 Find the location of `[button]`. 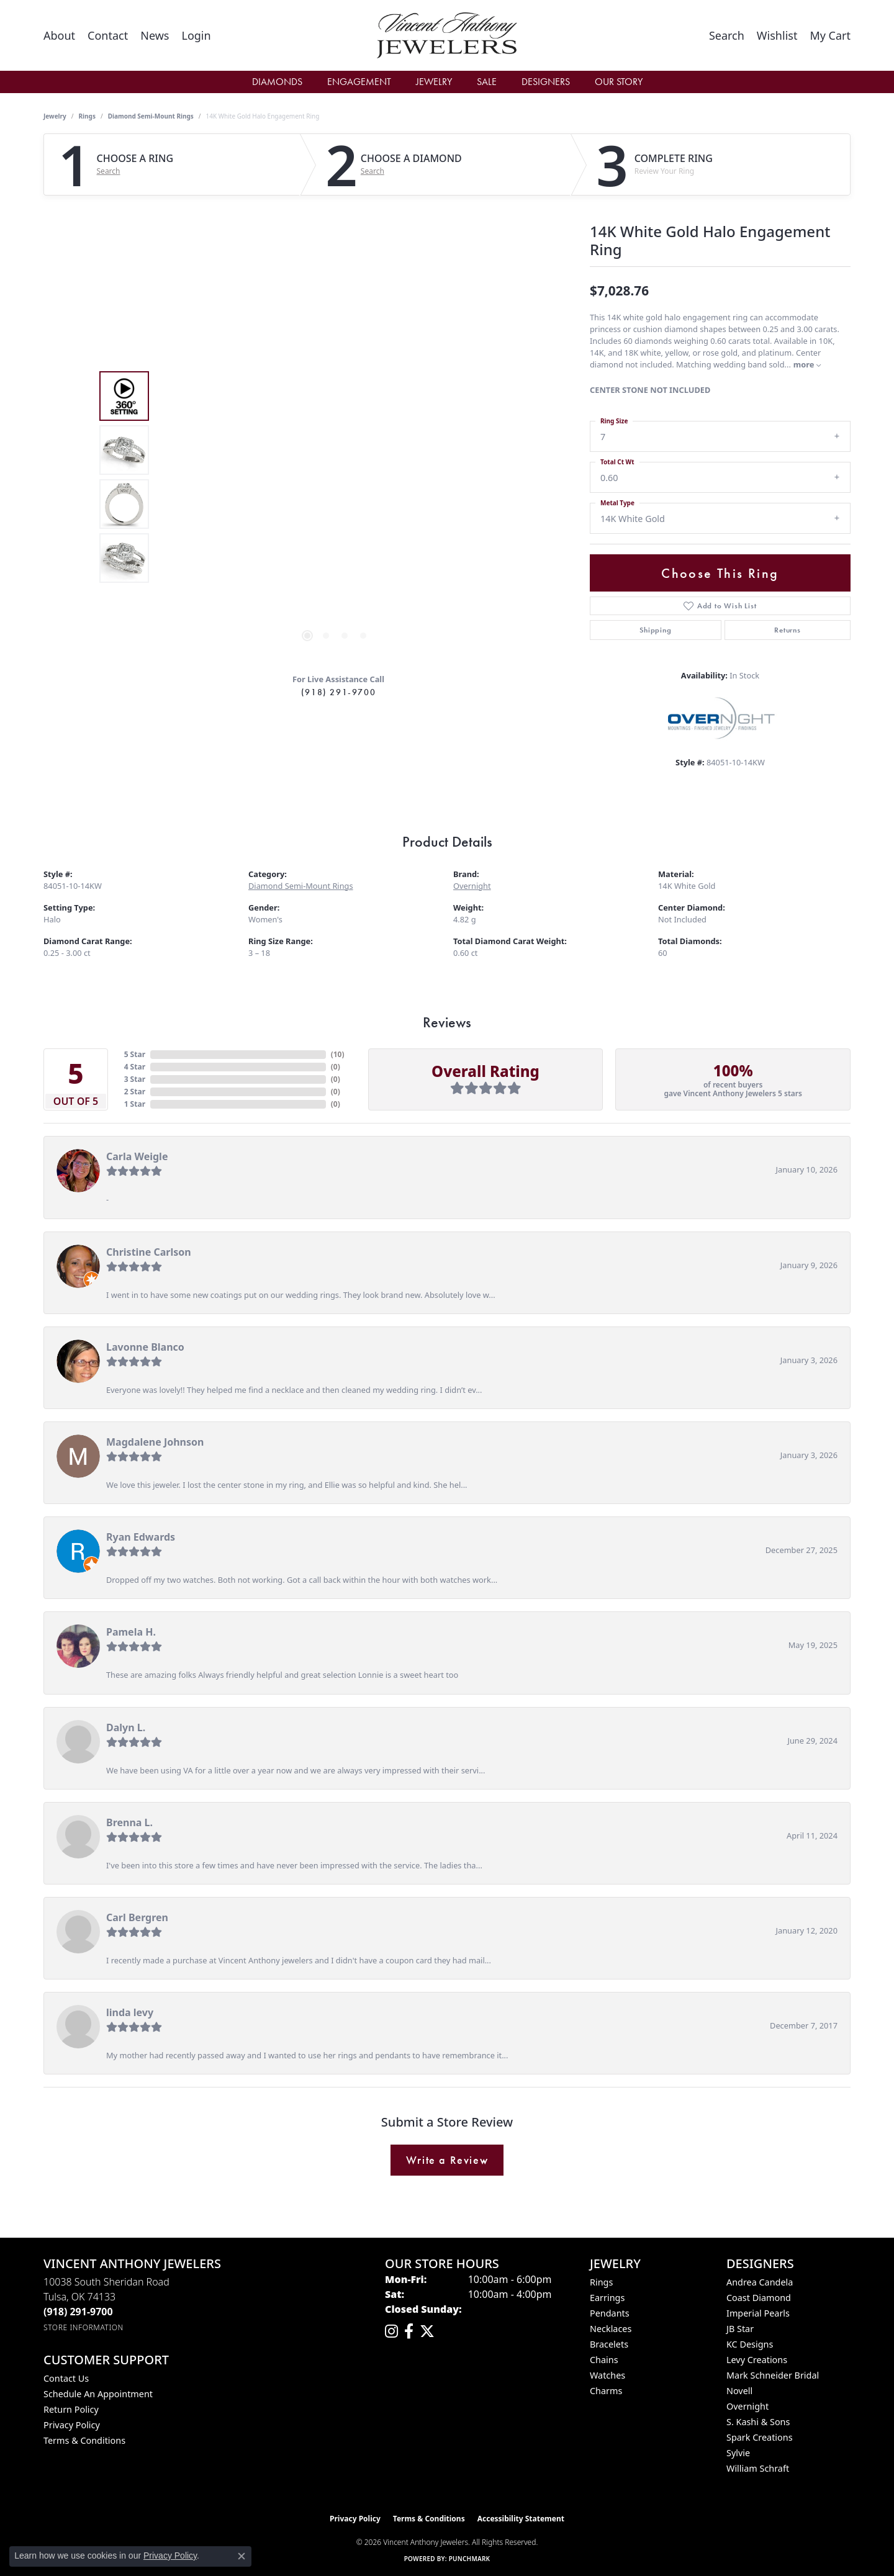

[button] is located at coordinates (195, 35).